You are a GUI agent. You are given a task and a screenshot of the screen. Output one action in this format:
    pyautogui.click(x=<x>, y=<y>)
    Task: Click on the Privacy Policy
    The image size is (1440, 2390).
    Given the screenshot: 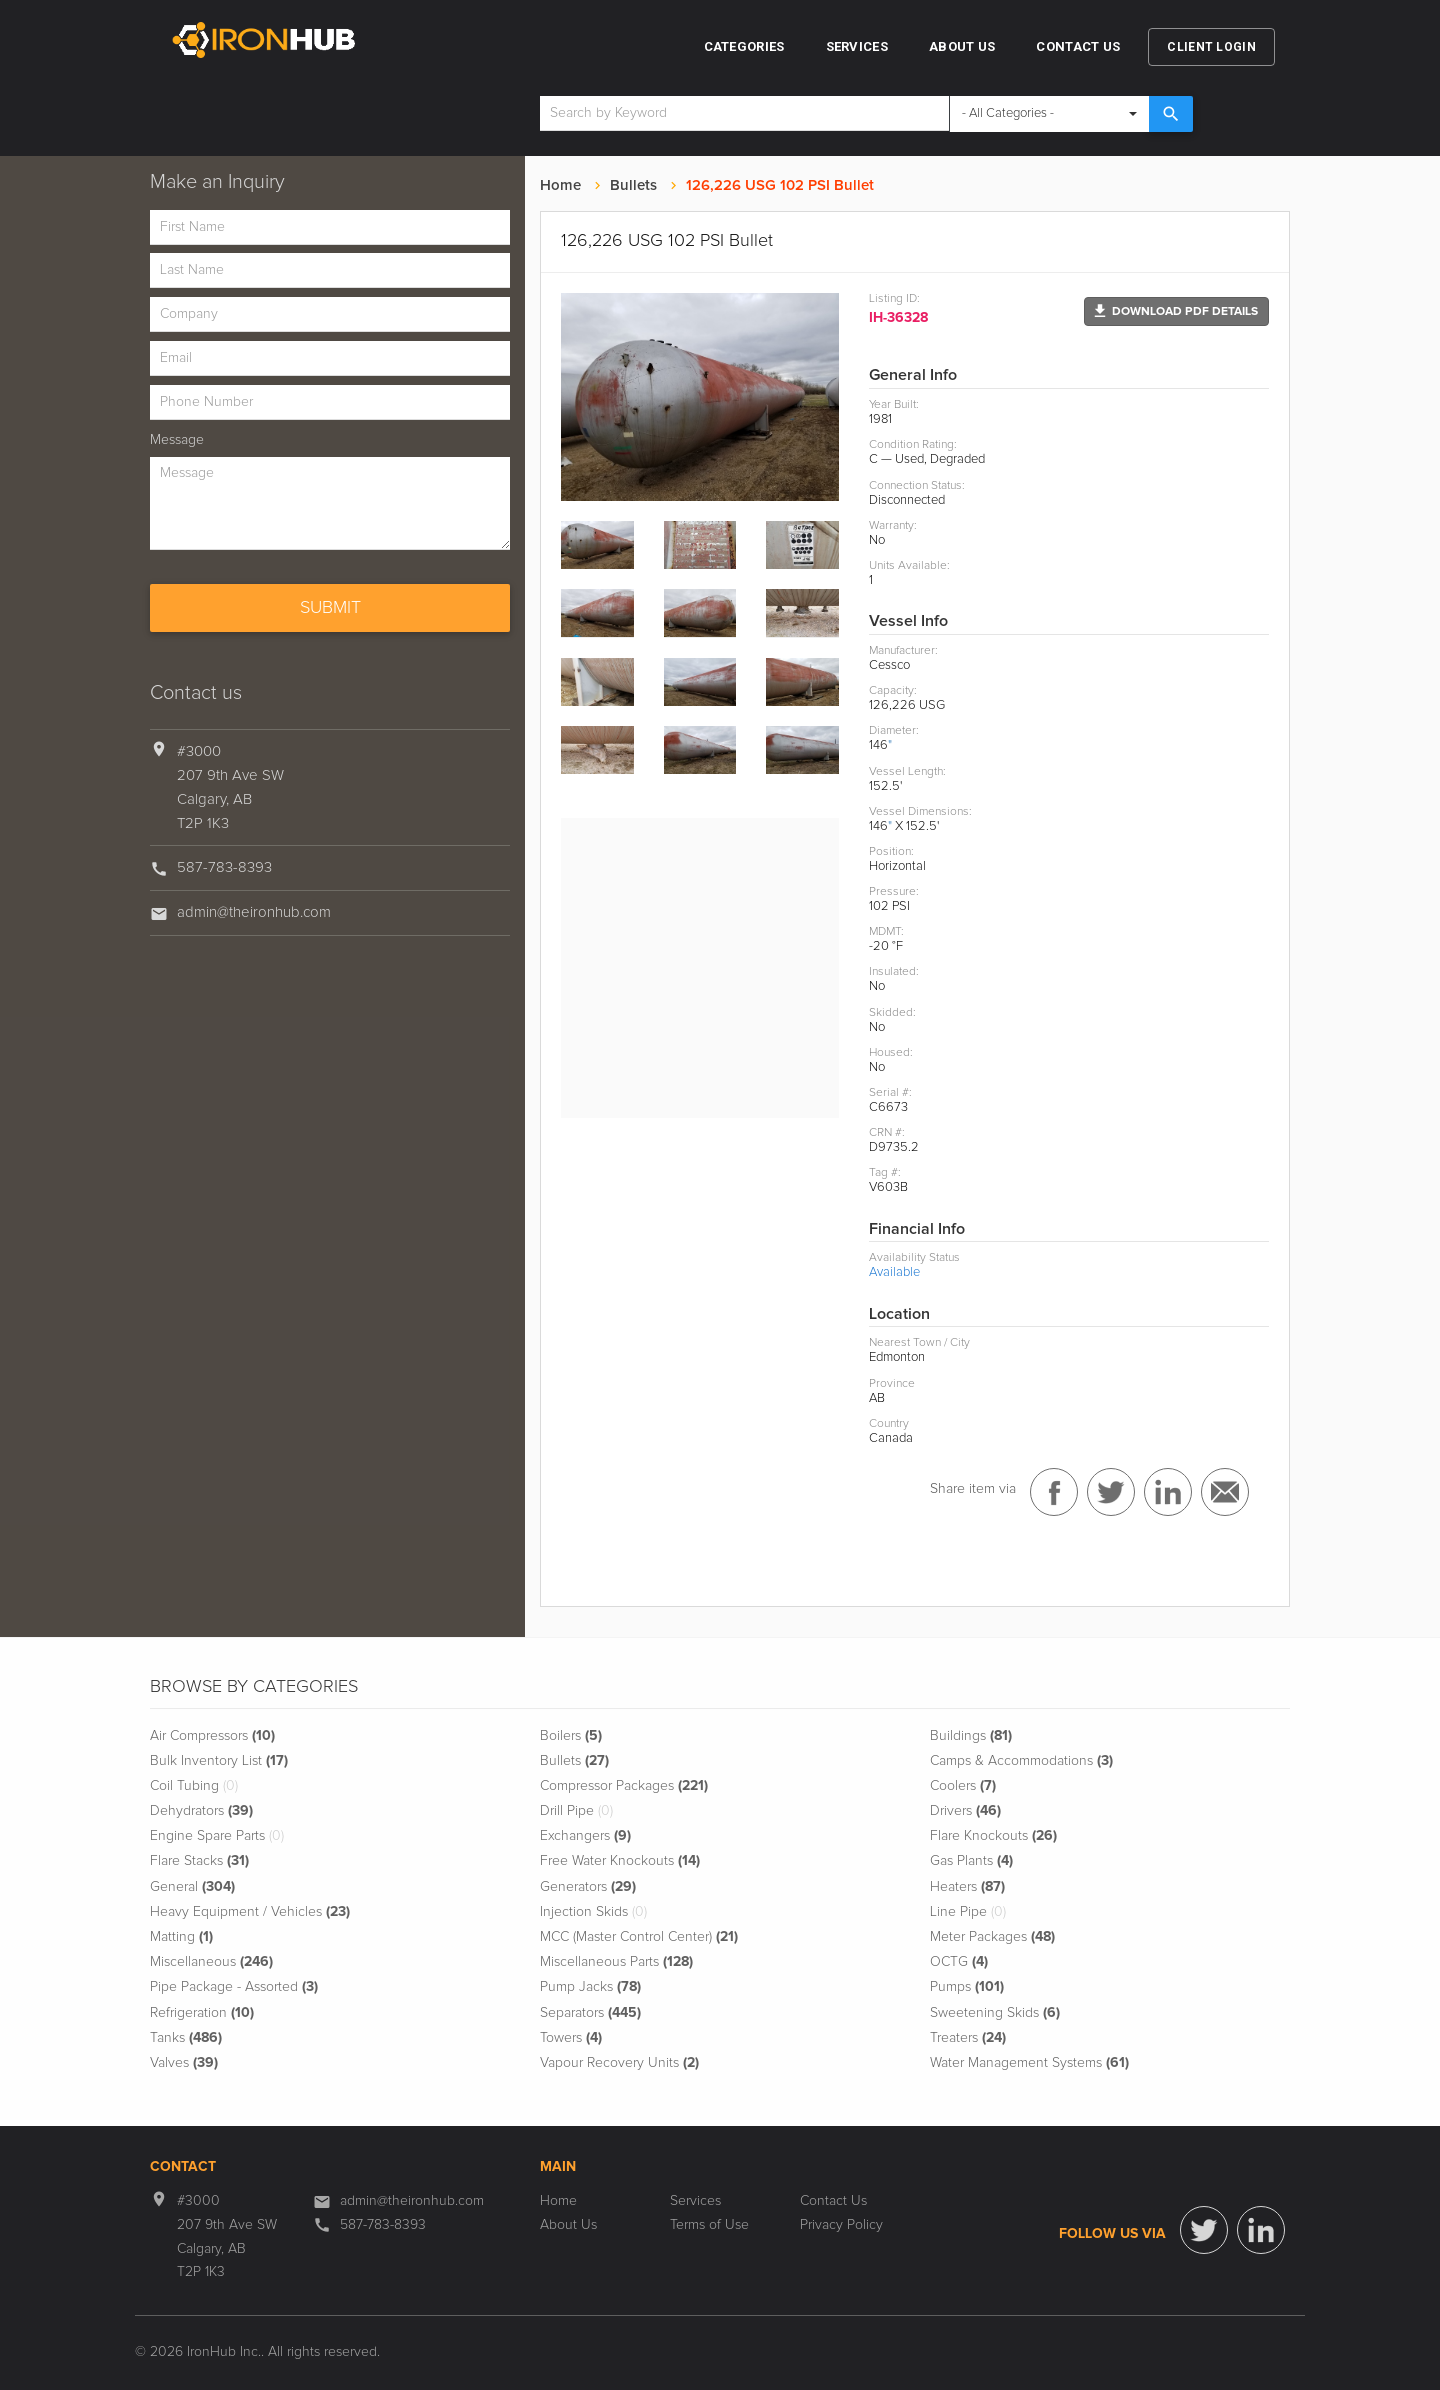 What is the action you would take?
    pyautogui.click(x=841, y=2225)
    